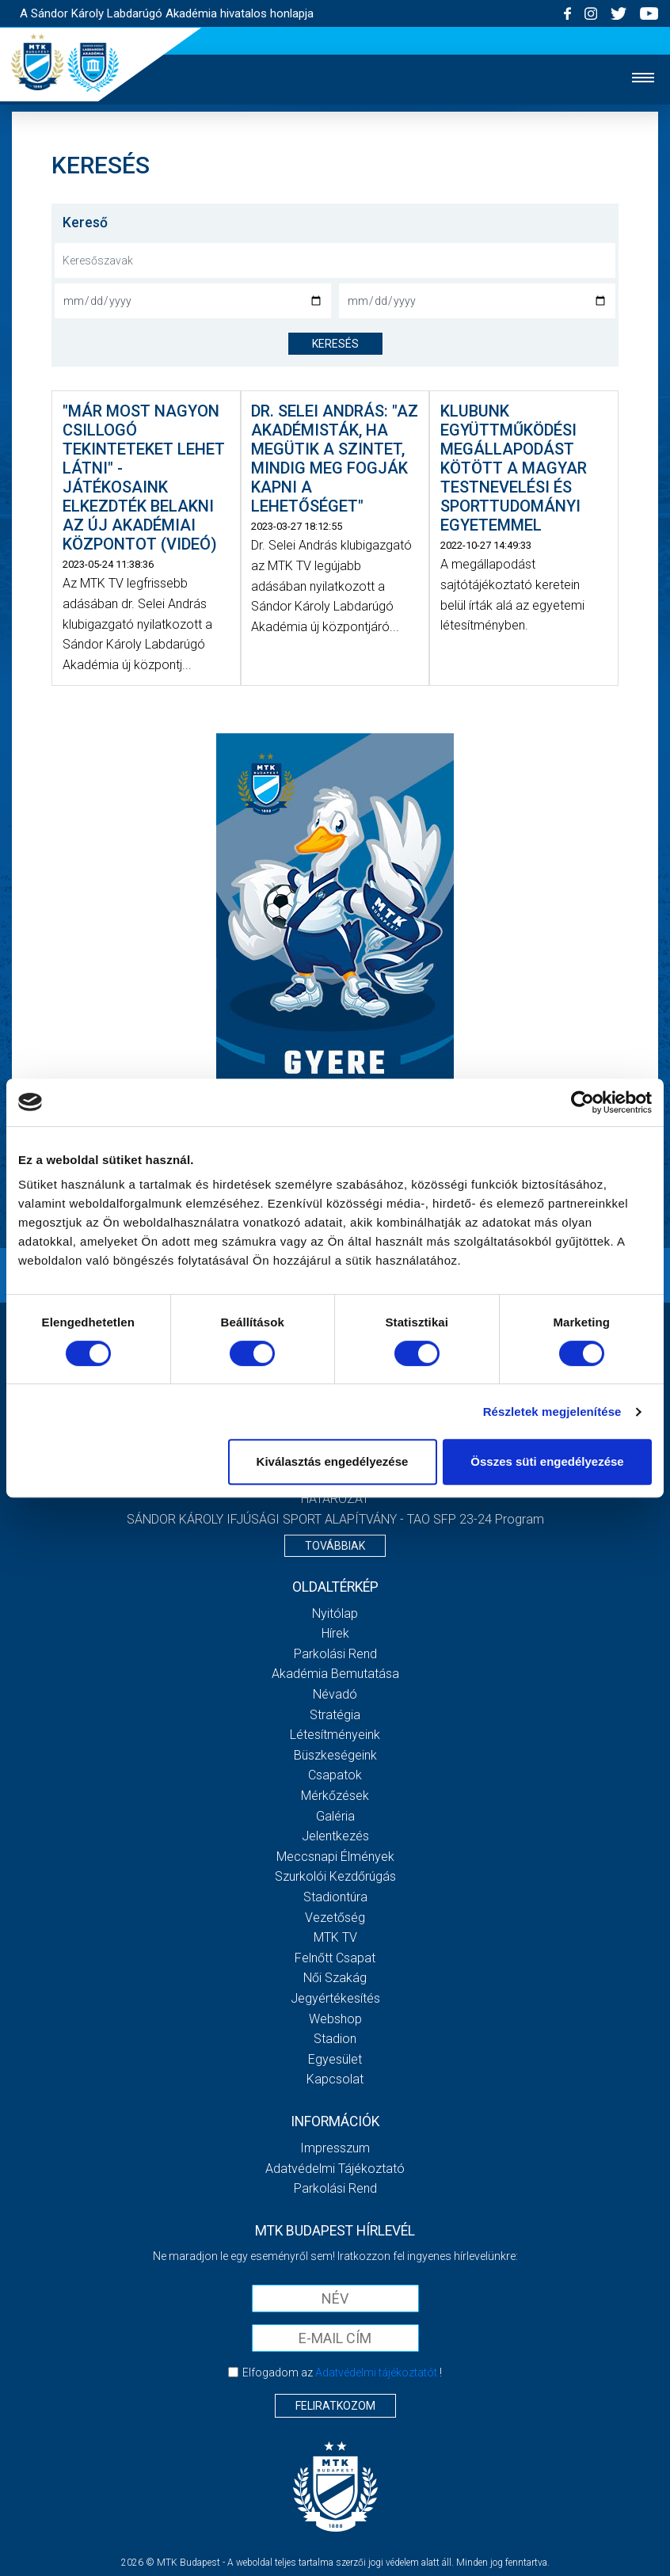  I want to click on SÁNDOR KÁROLY IFJÚSÁGI SPORT ALAPÍTVÁNY - TAO SFP 23-24 Program, so click(335, 1519).